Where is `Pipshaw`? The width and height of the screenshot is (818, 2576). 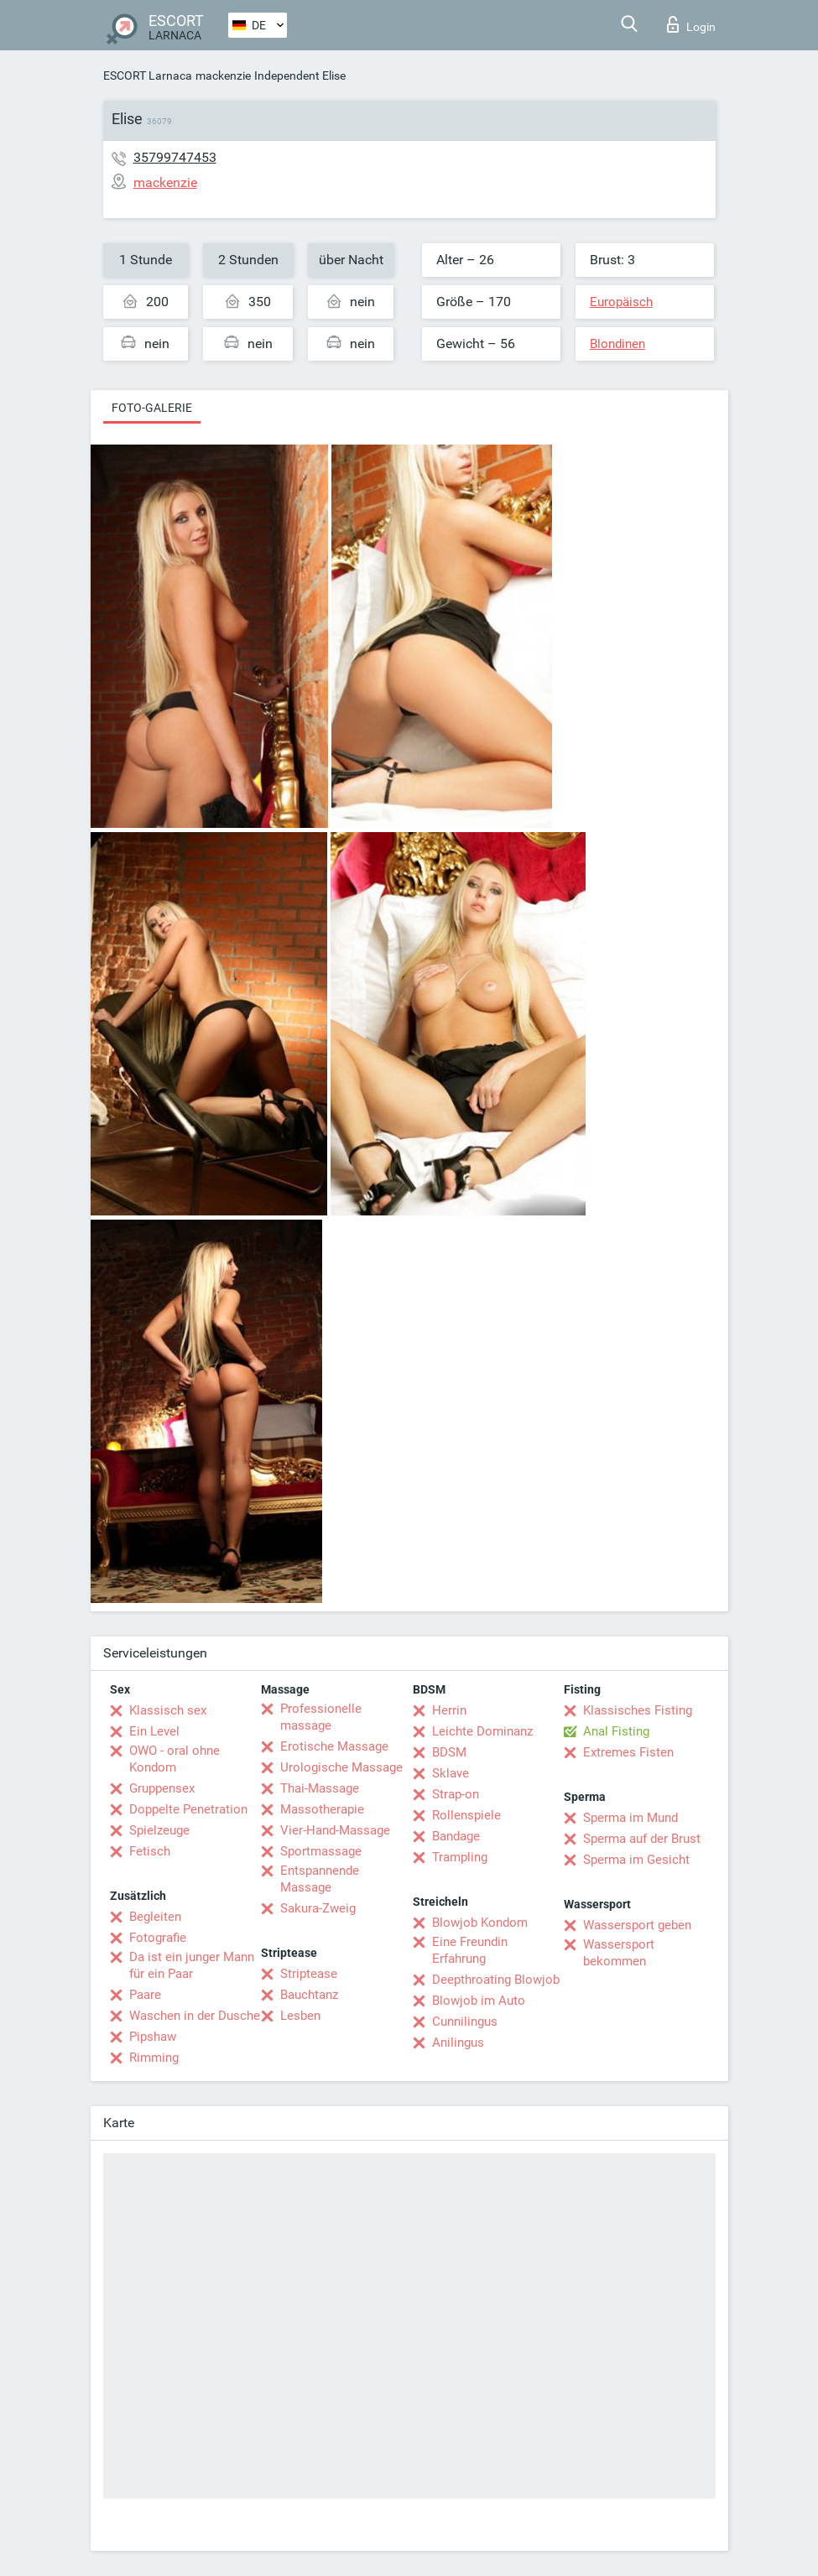
Pipshaw is located at coordinates (152, 2036).